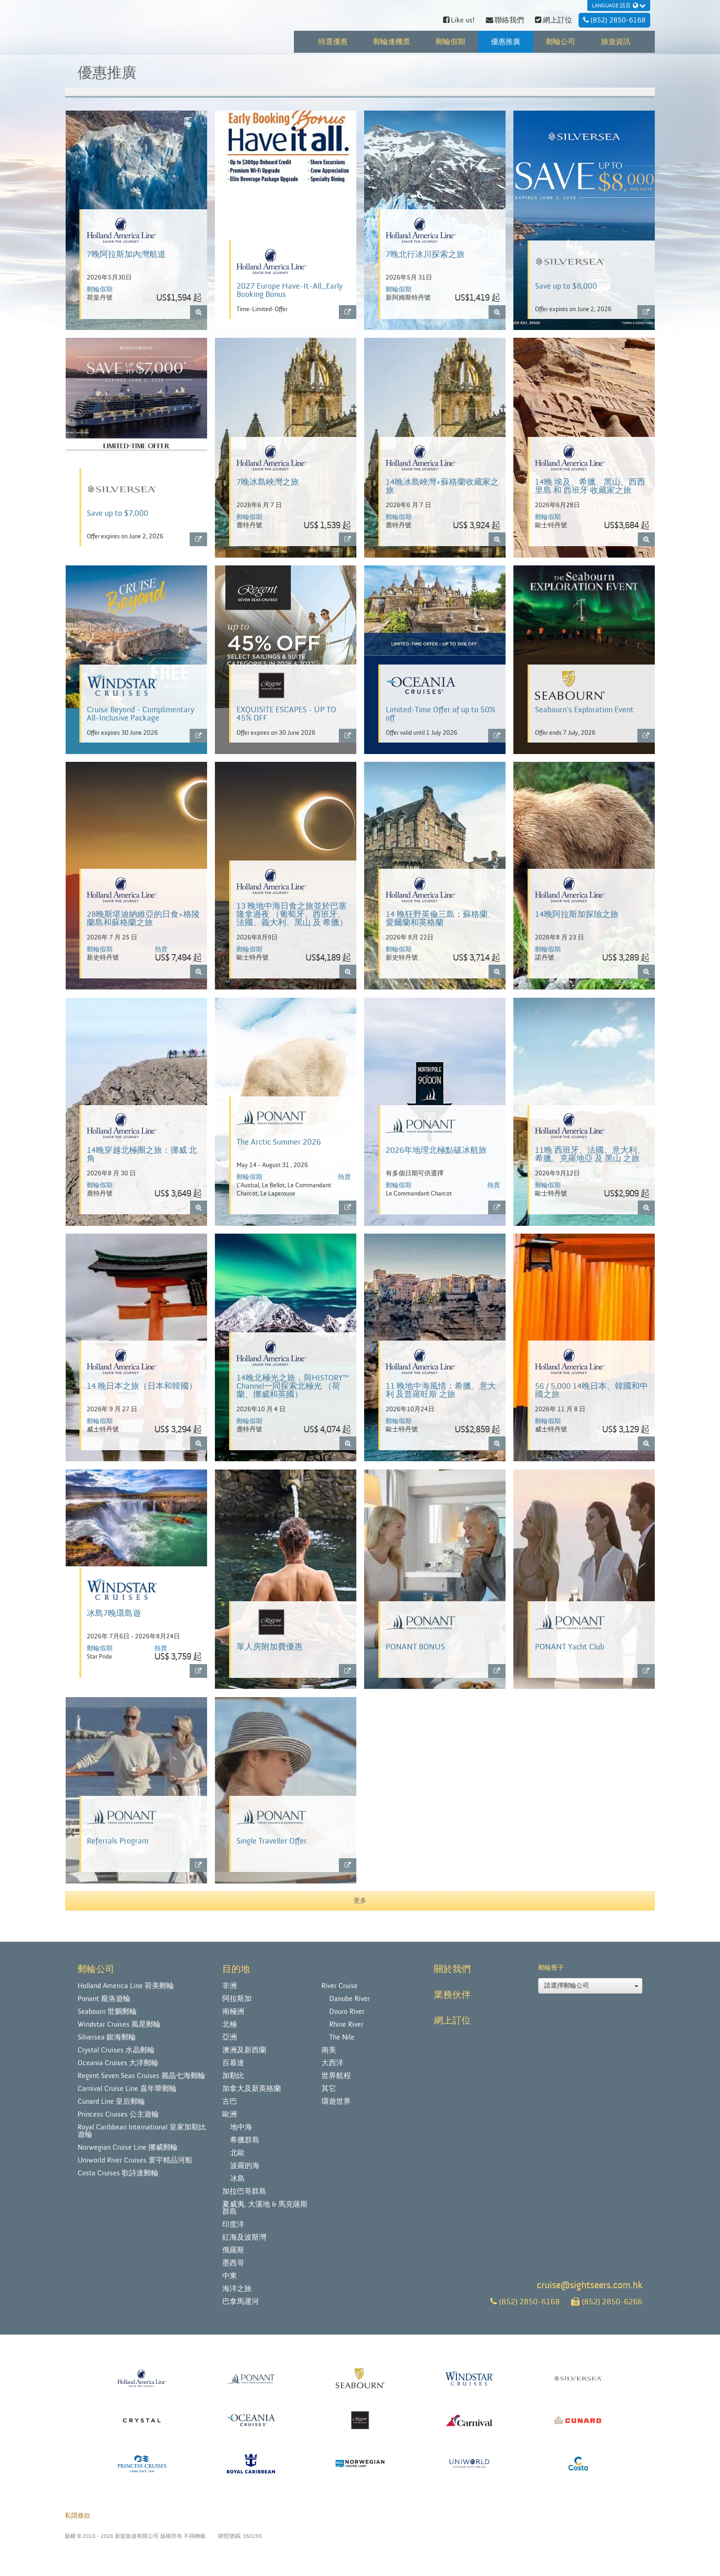  What do you see at coordinates (333, 42) in the screenshot?
I see `特選優惠` at bounding box center [333, 42].